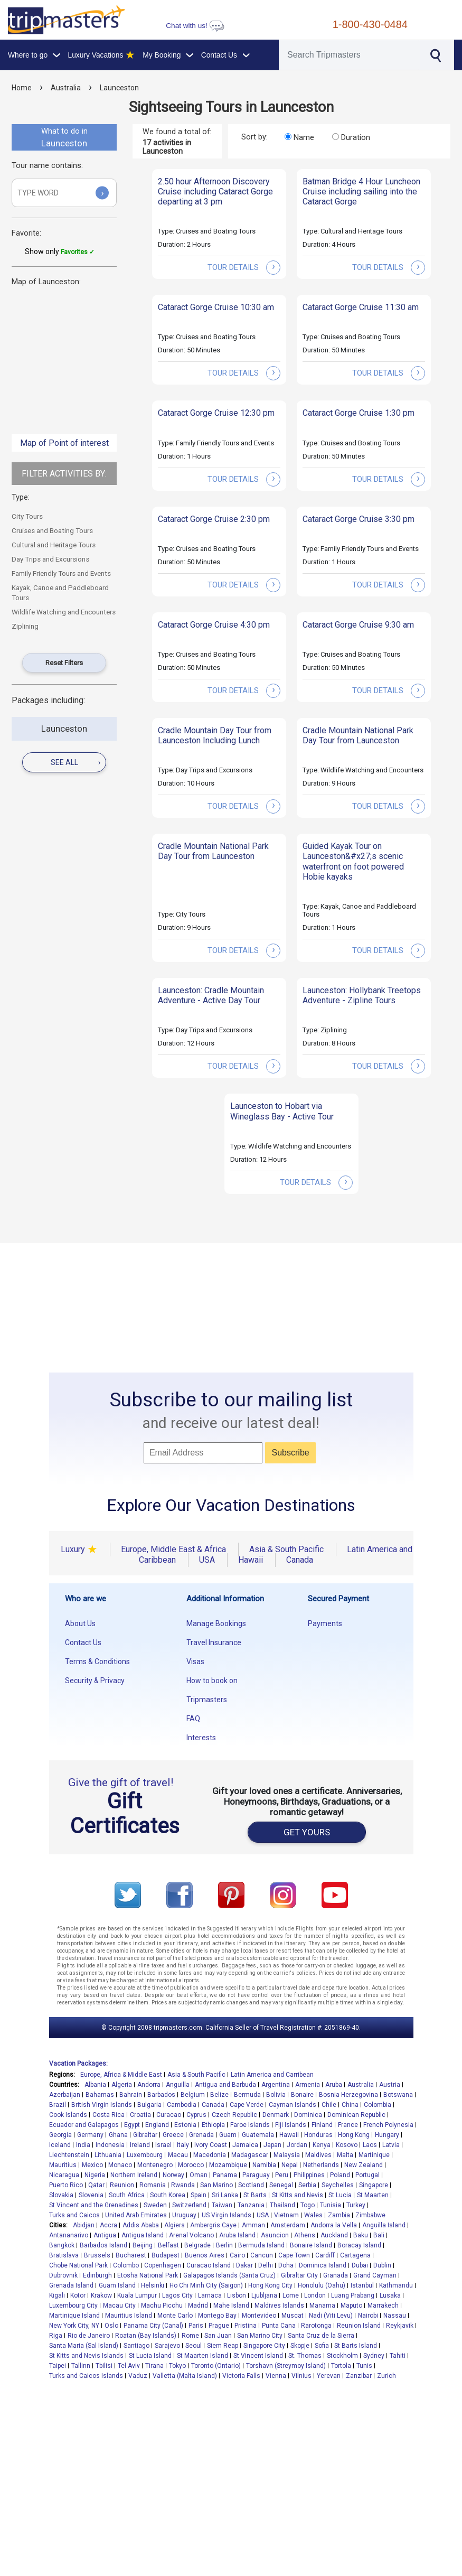  Describe the element at coordinates (136, 2345) in the screenshot. I see `Santiago` at that location.